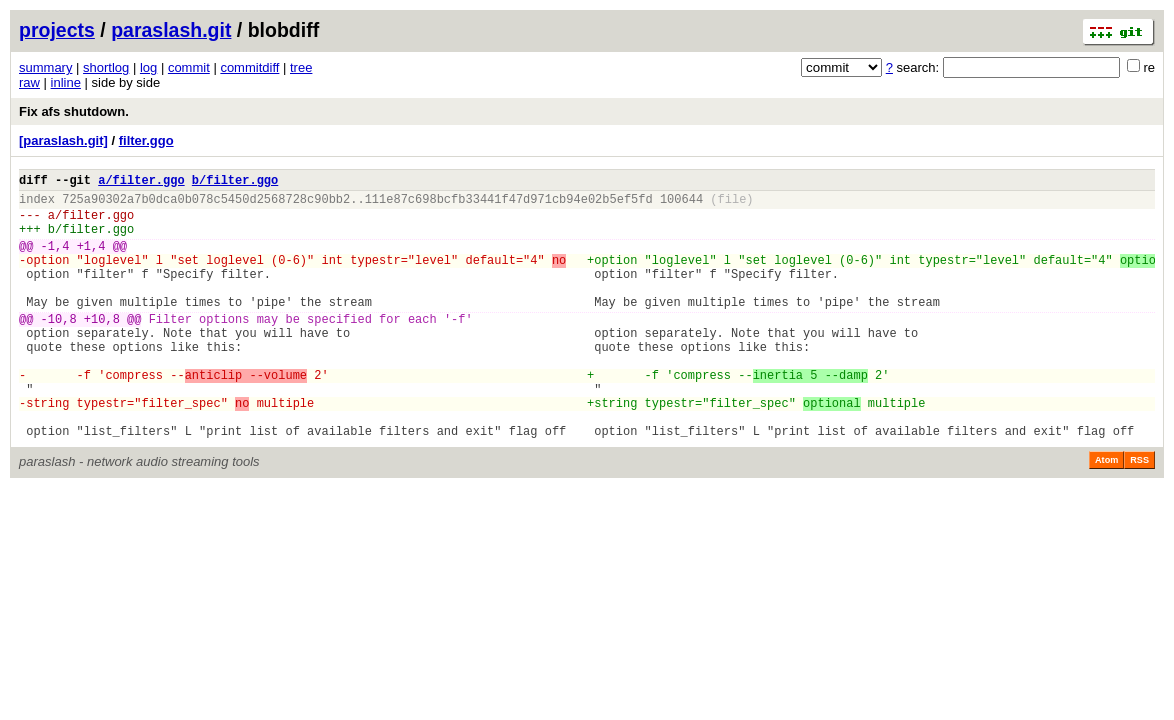 The height and width of the screenshot is (720, 1174). I want to click on Atom, so click(1106, 514).